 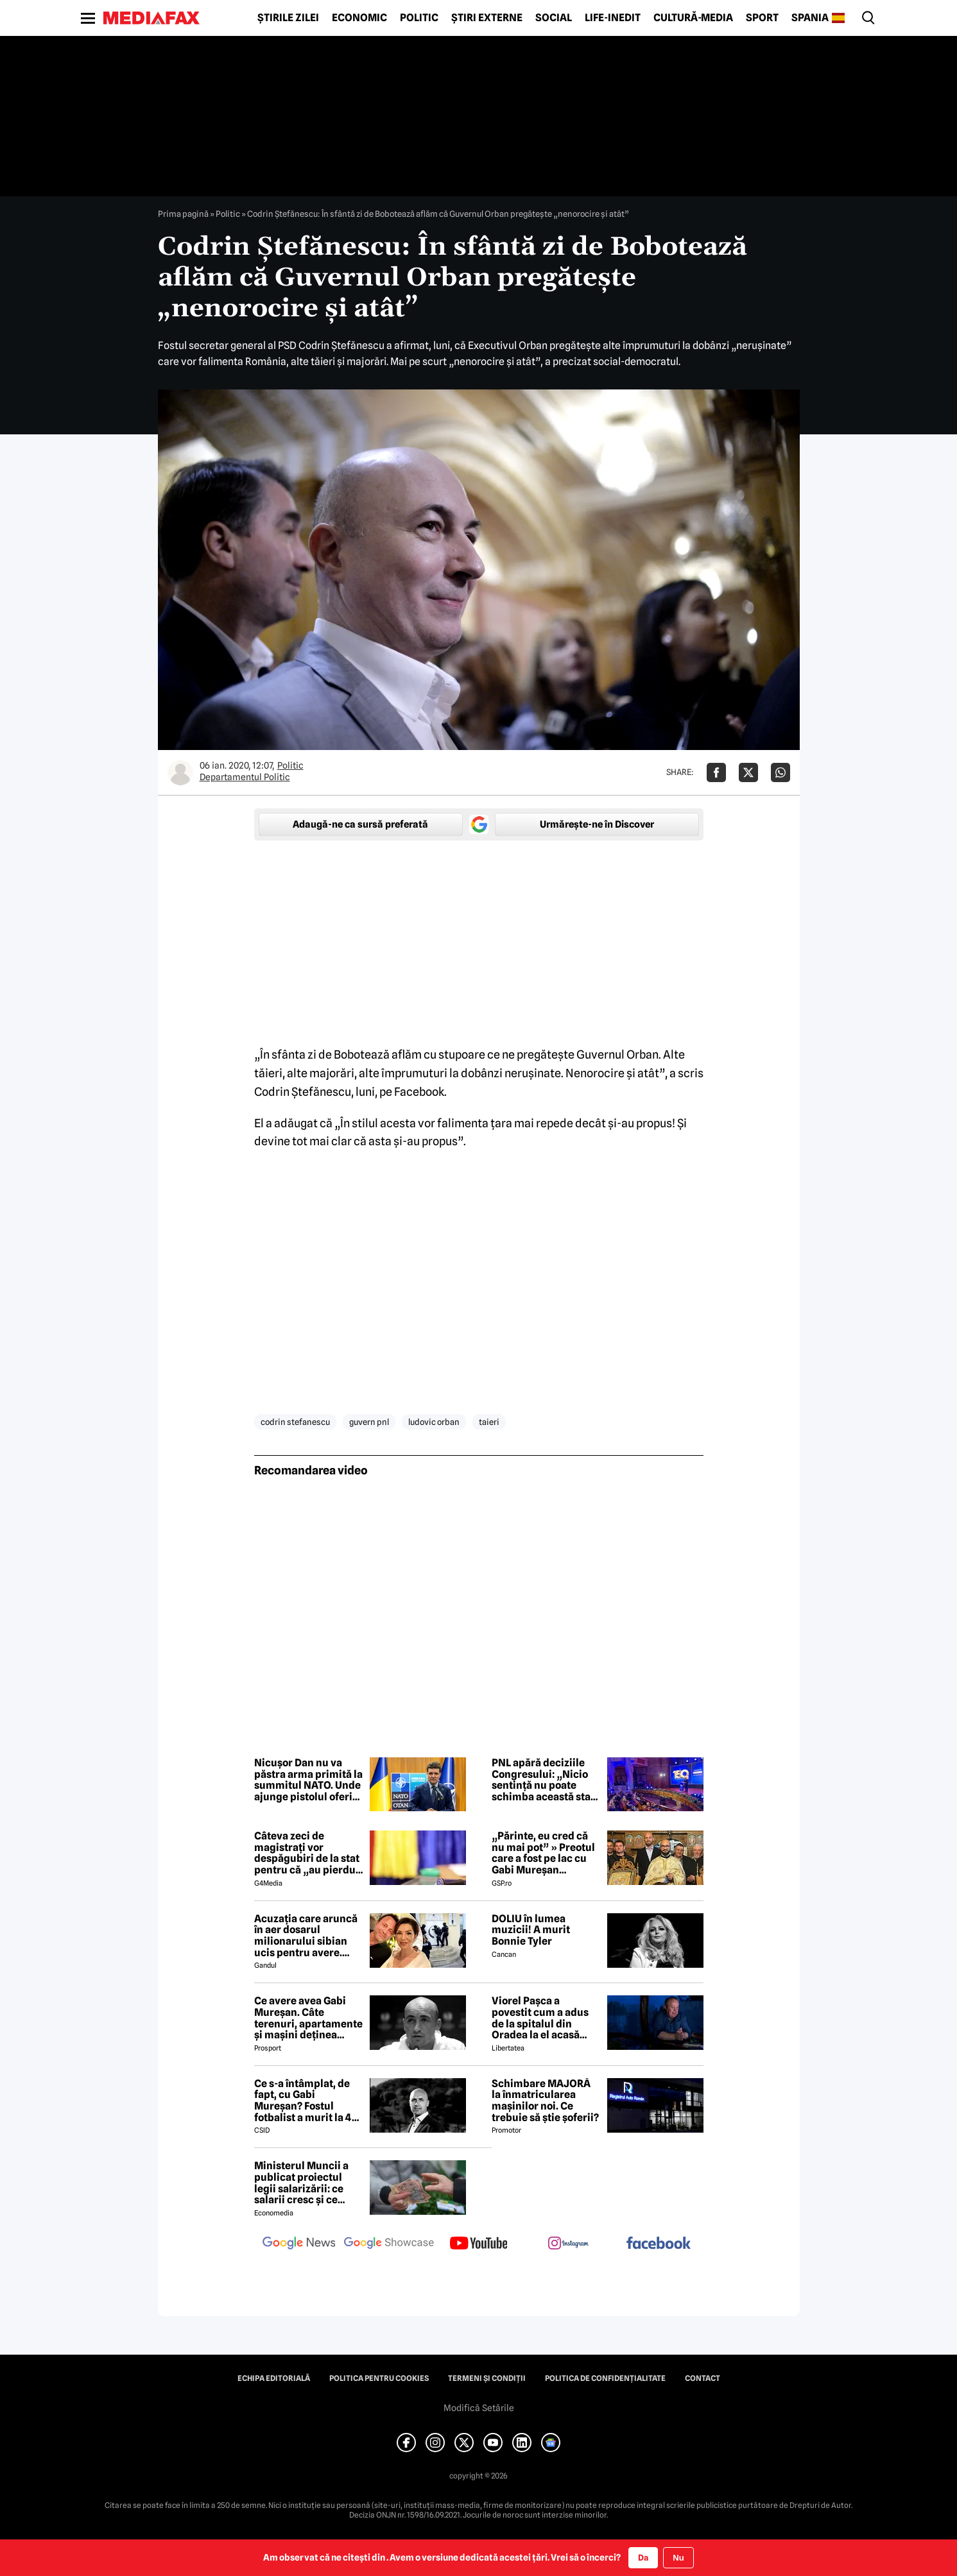 I want to click on [follow us on instagram], so click(x=569, y=2244).